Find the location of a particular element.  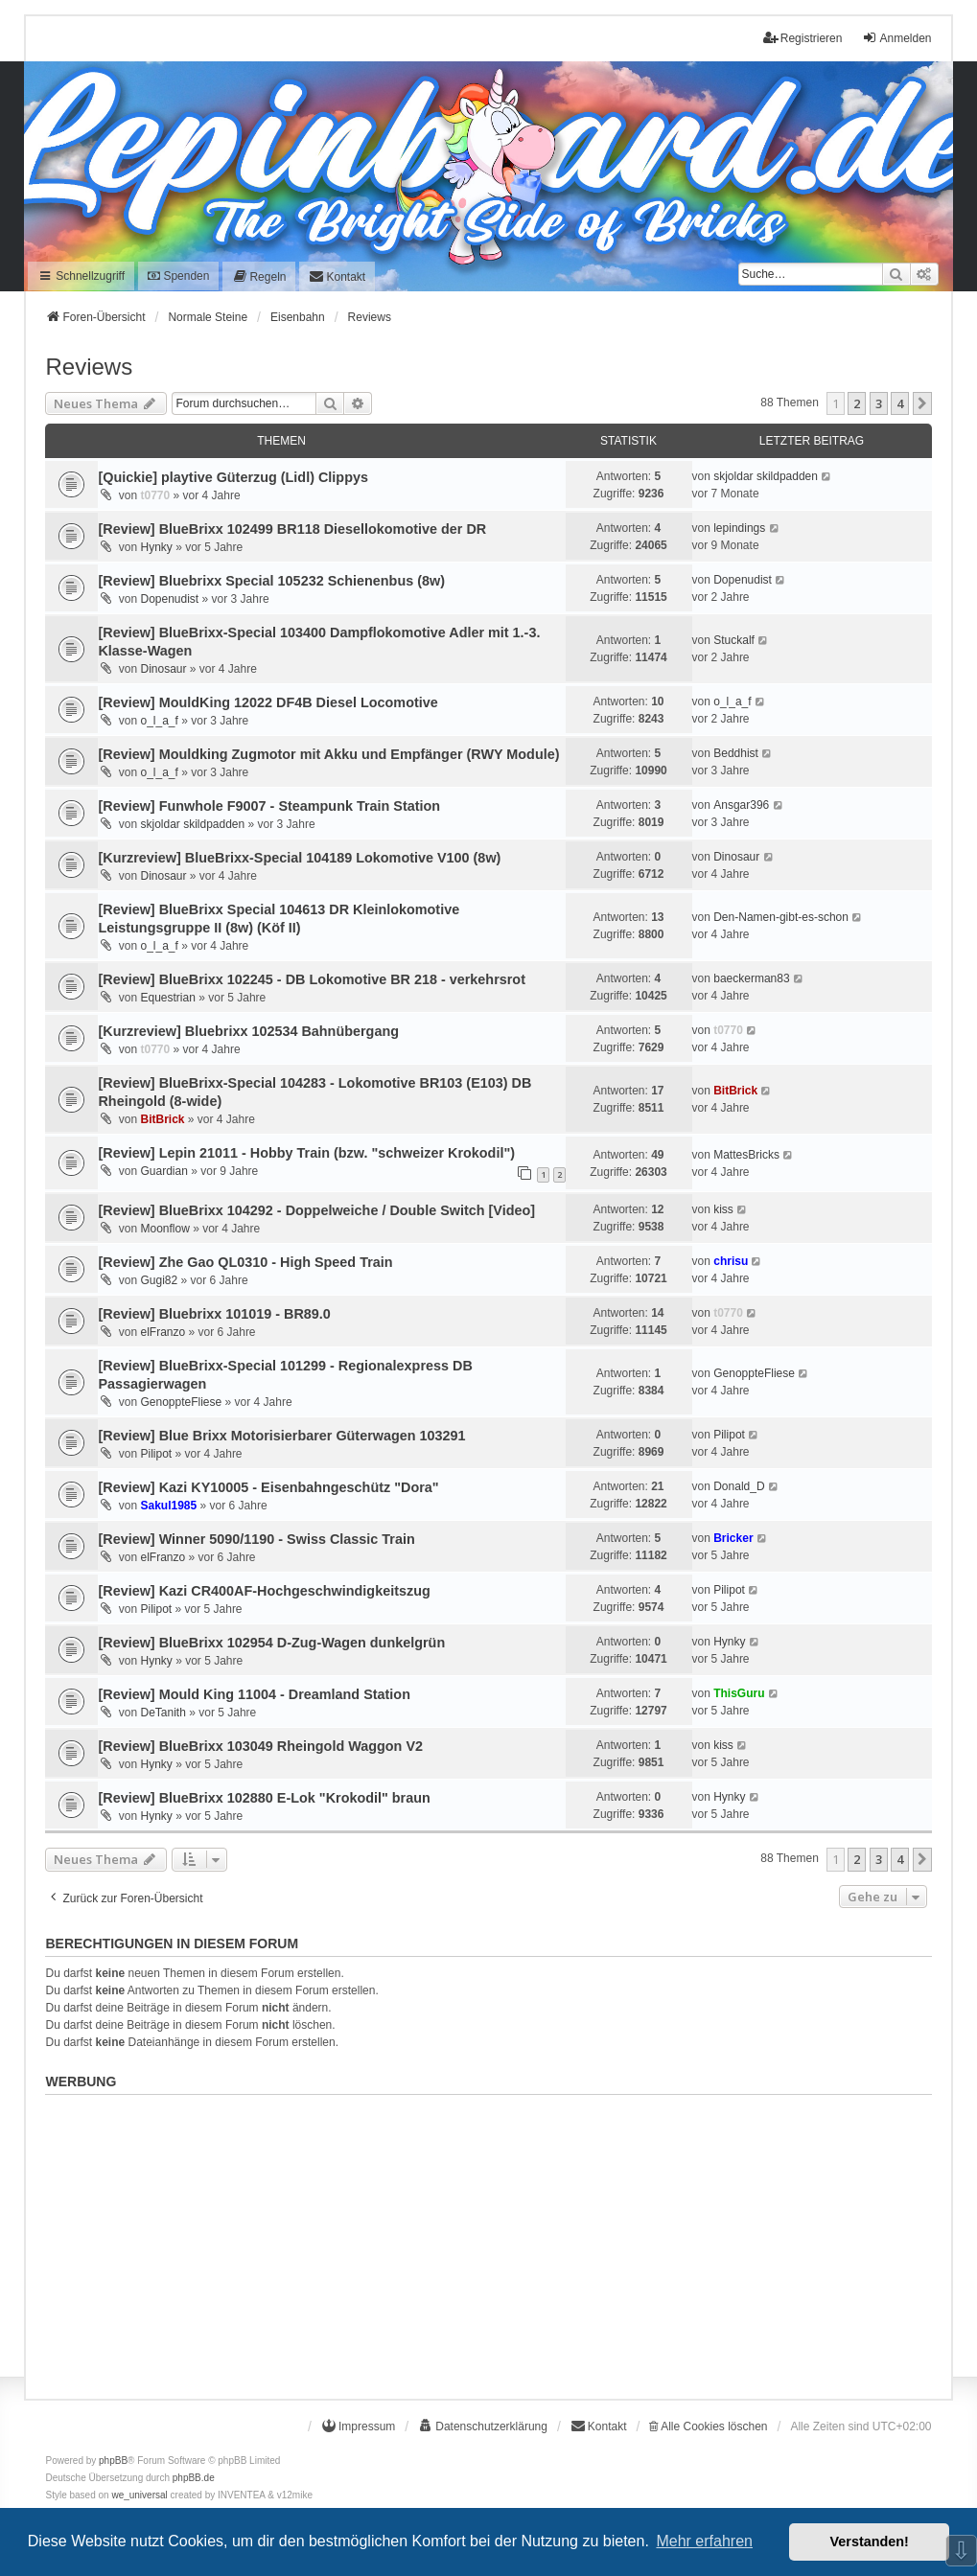

Mehr erfahren [button] is located at coordinates (704, 2541).